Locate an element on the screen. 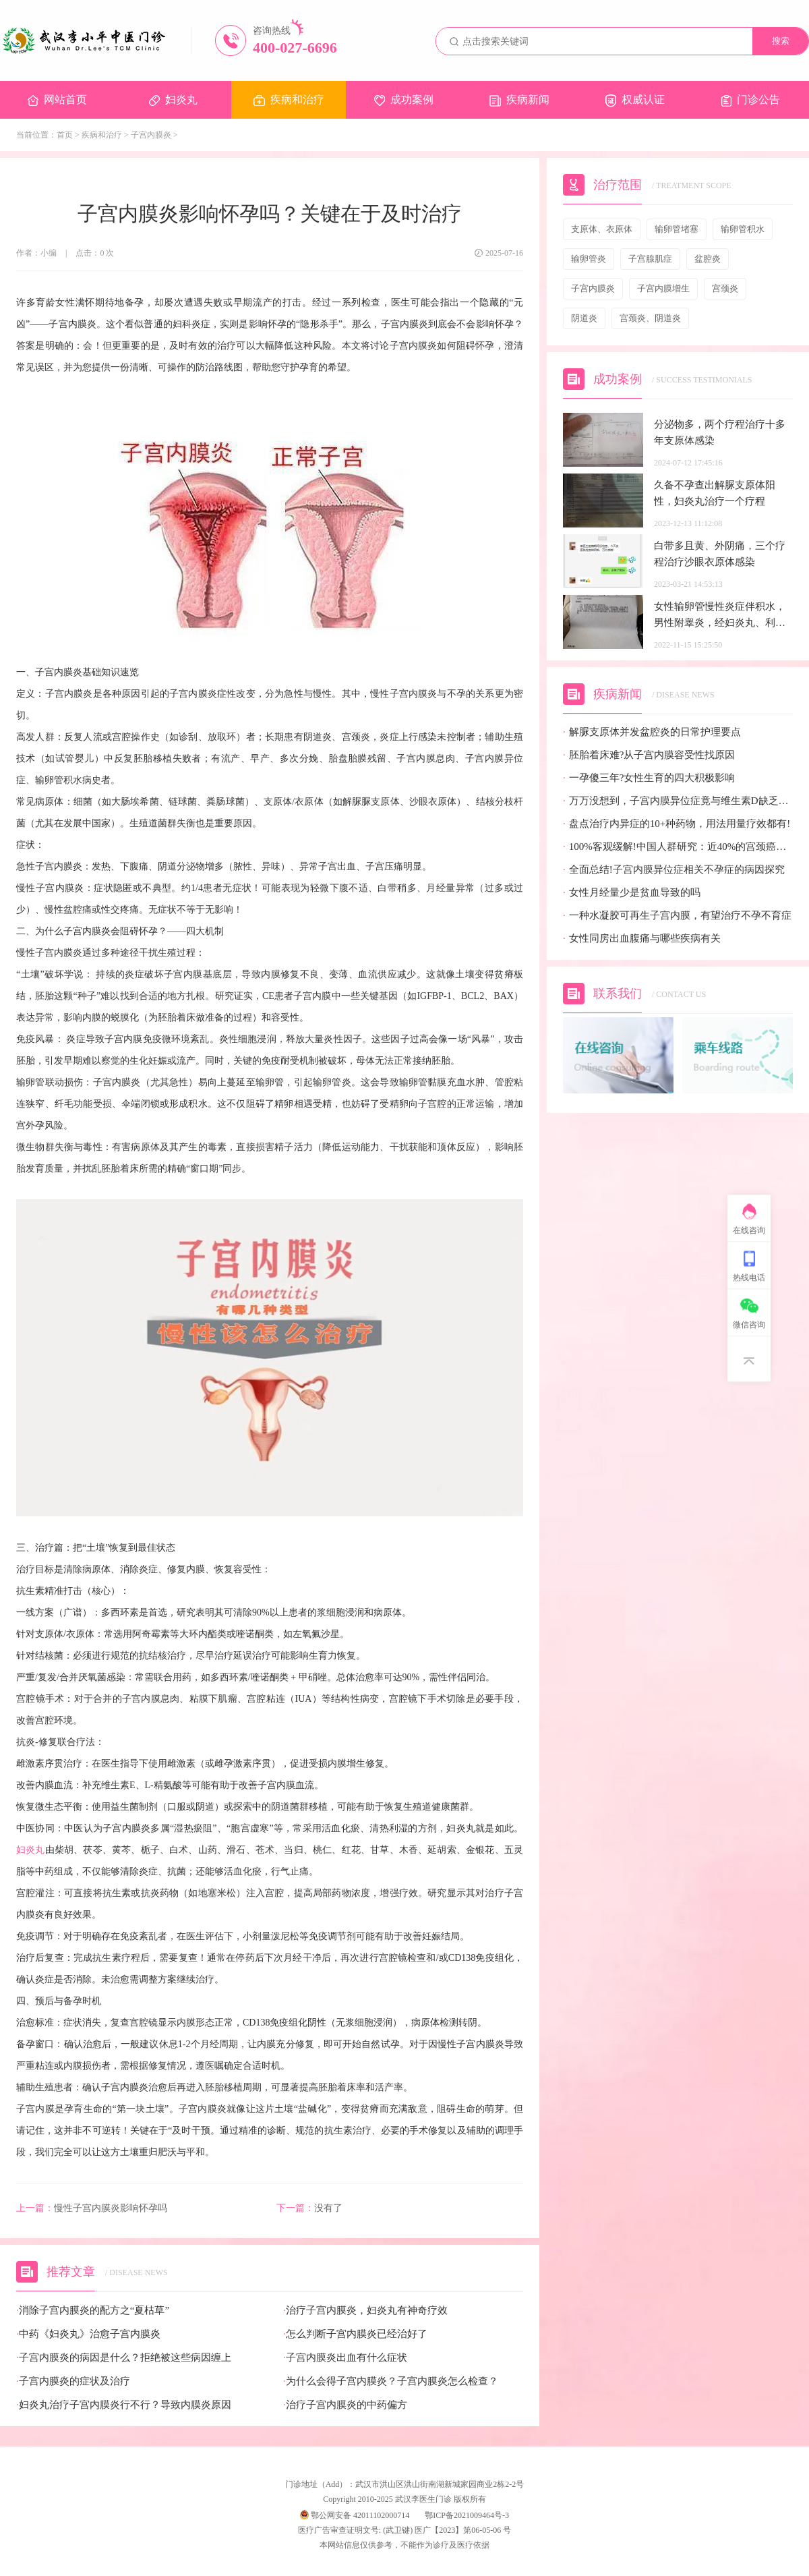 Image resolution: width=809 pixels, height=2576 pixels. 妇炎丸治疗子宫内膜炎行不行？导致内膜炎原因 is located at coordinates (123, 2405).